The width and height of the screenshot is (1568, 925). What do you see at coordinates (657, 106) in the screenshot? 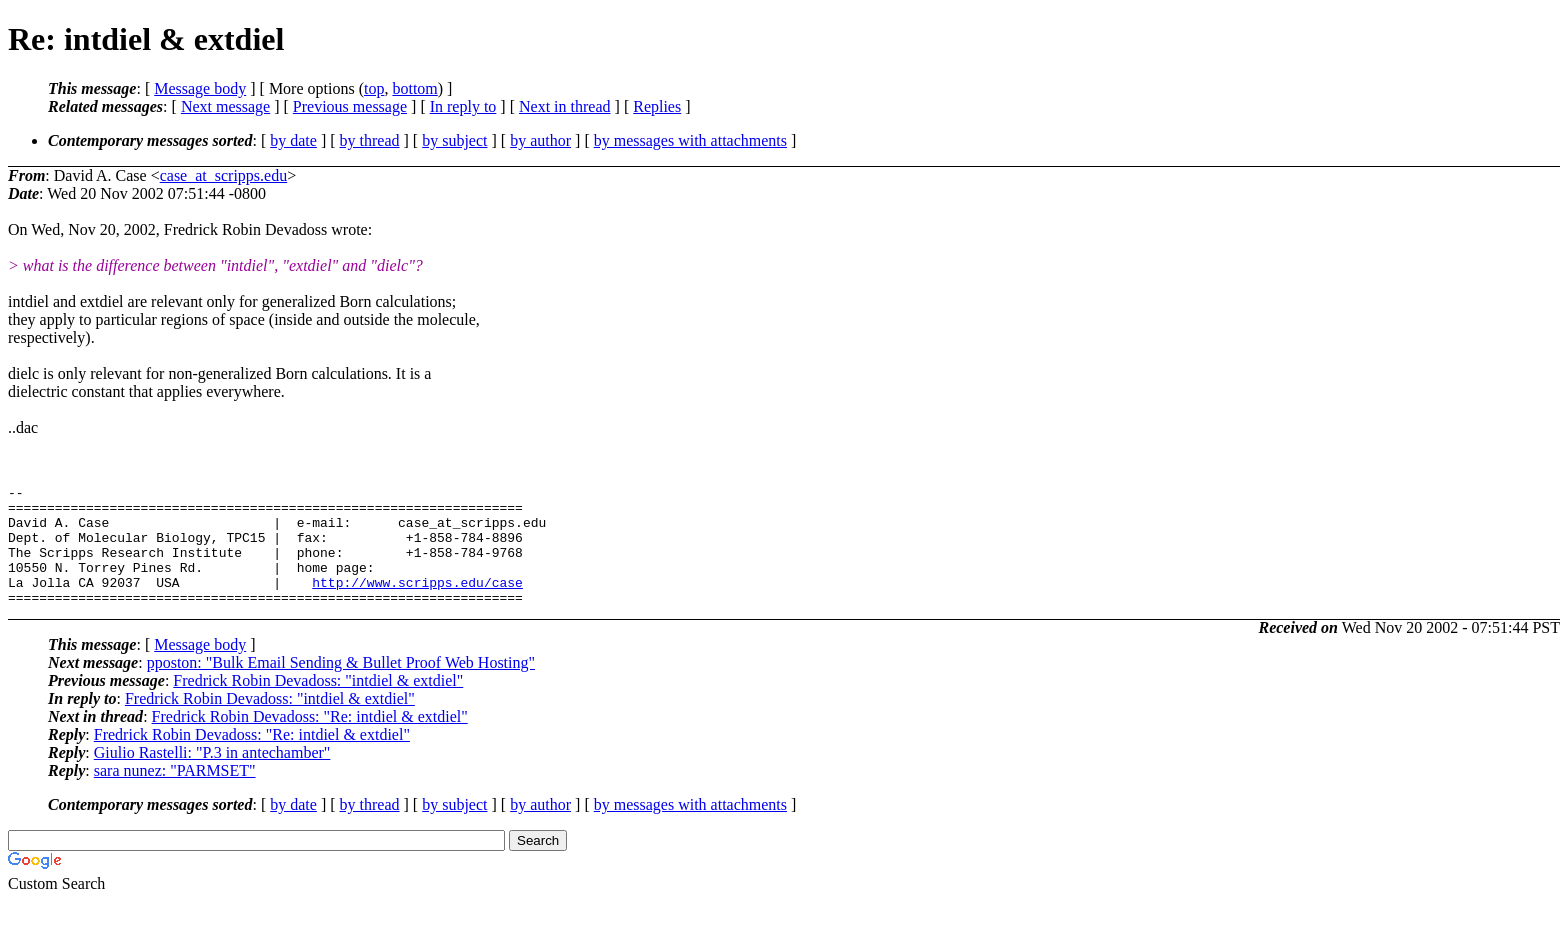
I see `Replies` at bounding box center [657, 106].